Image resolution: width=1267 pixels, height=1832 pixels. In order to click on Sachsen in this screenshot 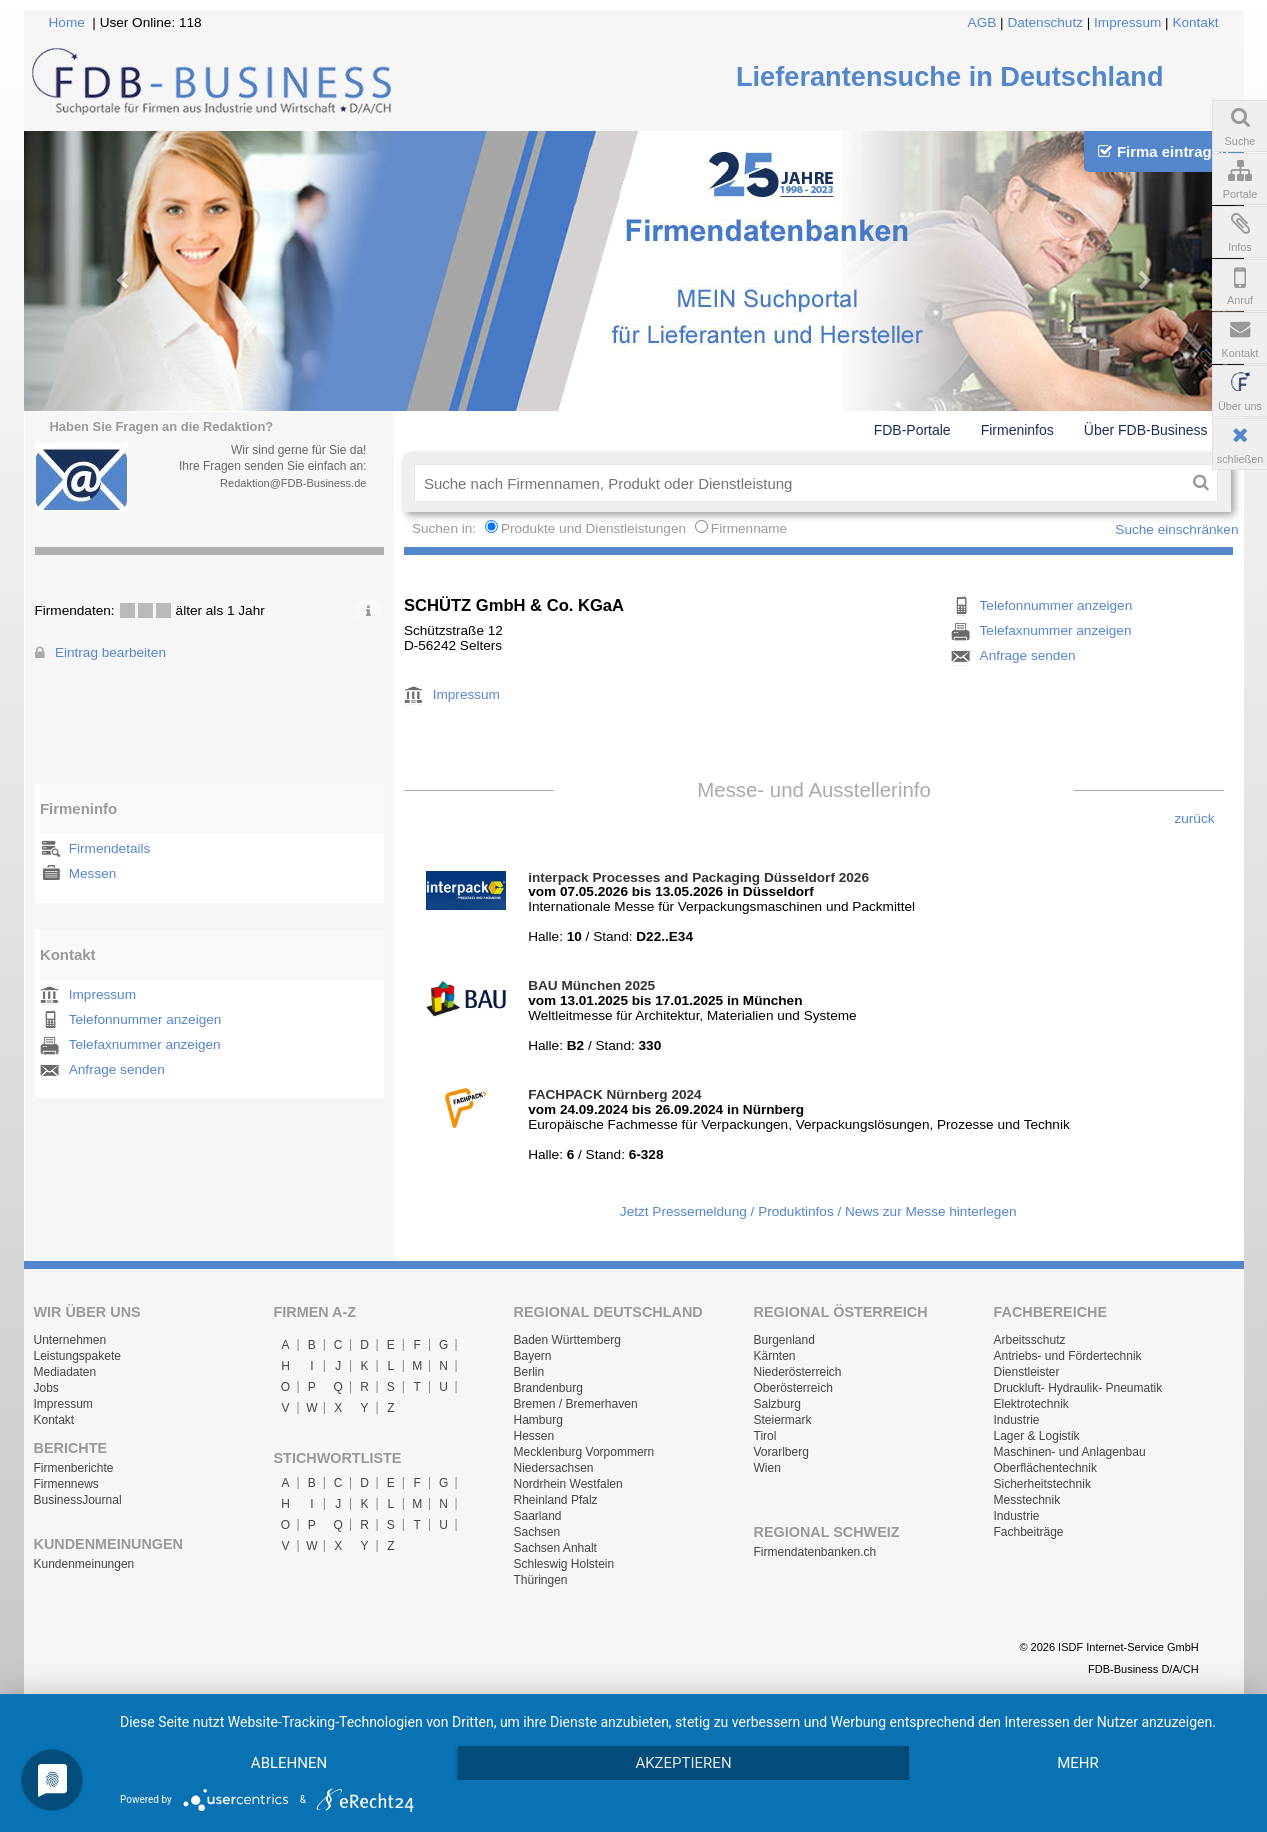, I will do `click(537, 1532)`.